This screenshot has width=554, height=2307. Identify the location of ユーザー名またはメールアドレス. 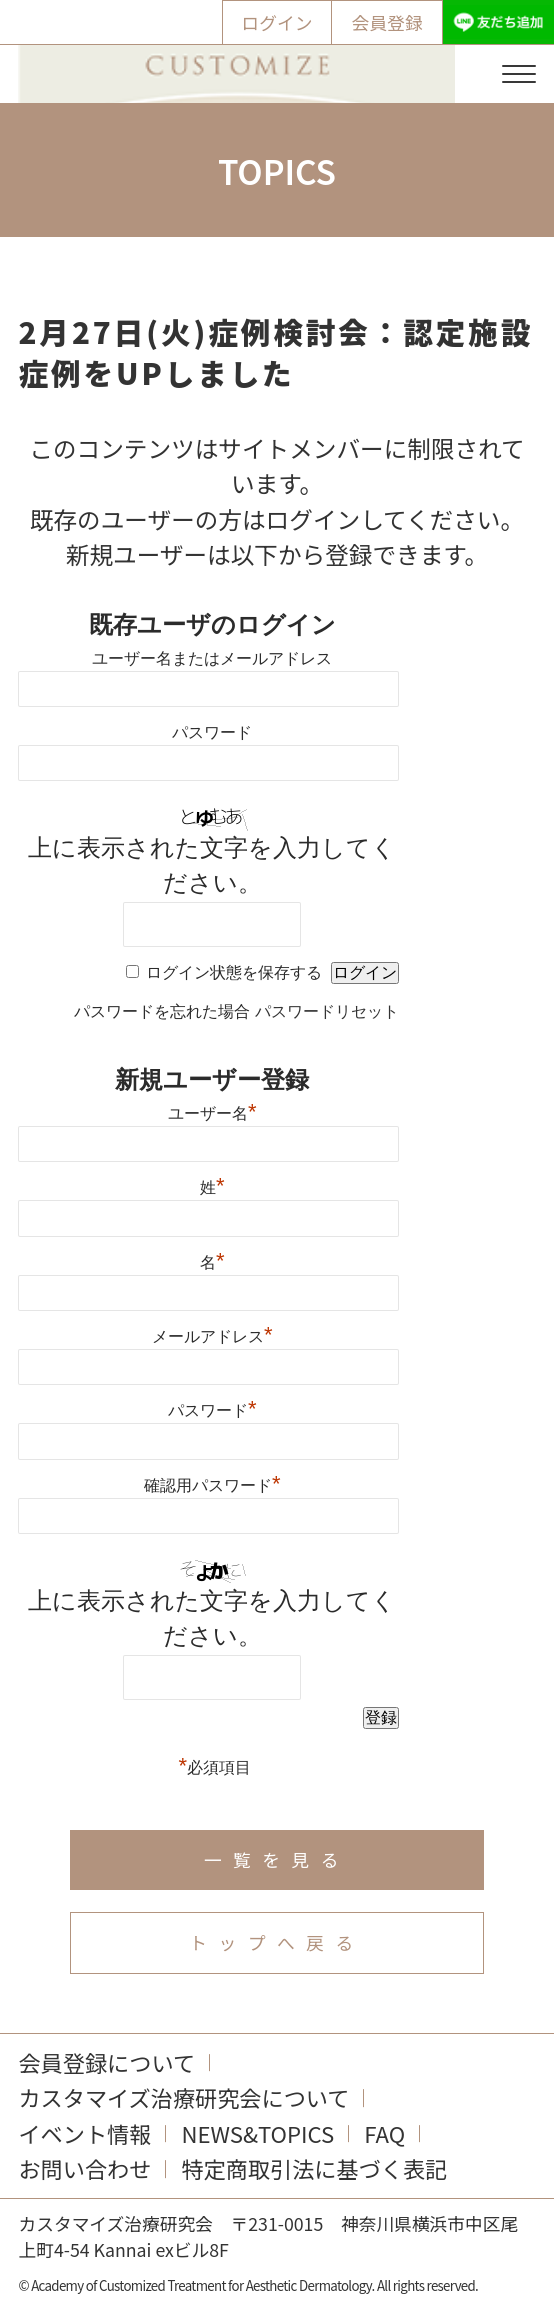
(212, 658).